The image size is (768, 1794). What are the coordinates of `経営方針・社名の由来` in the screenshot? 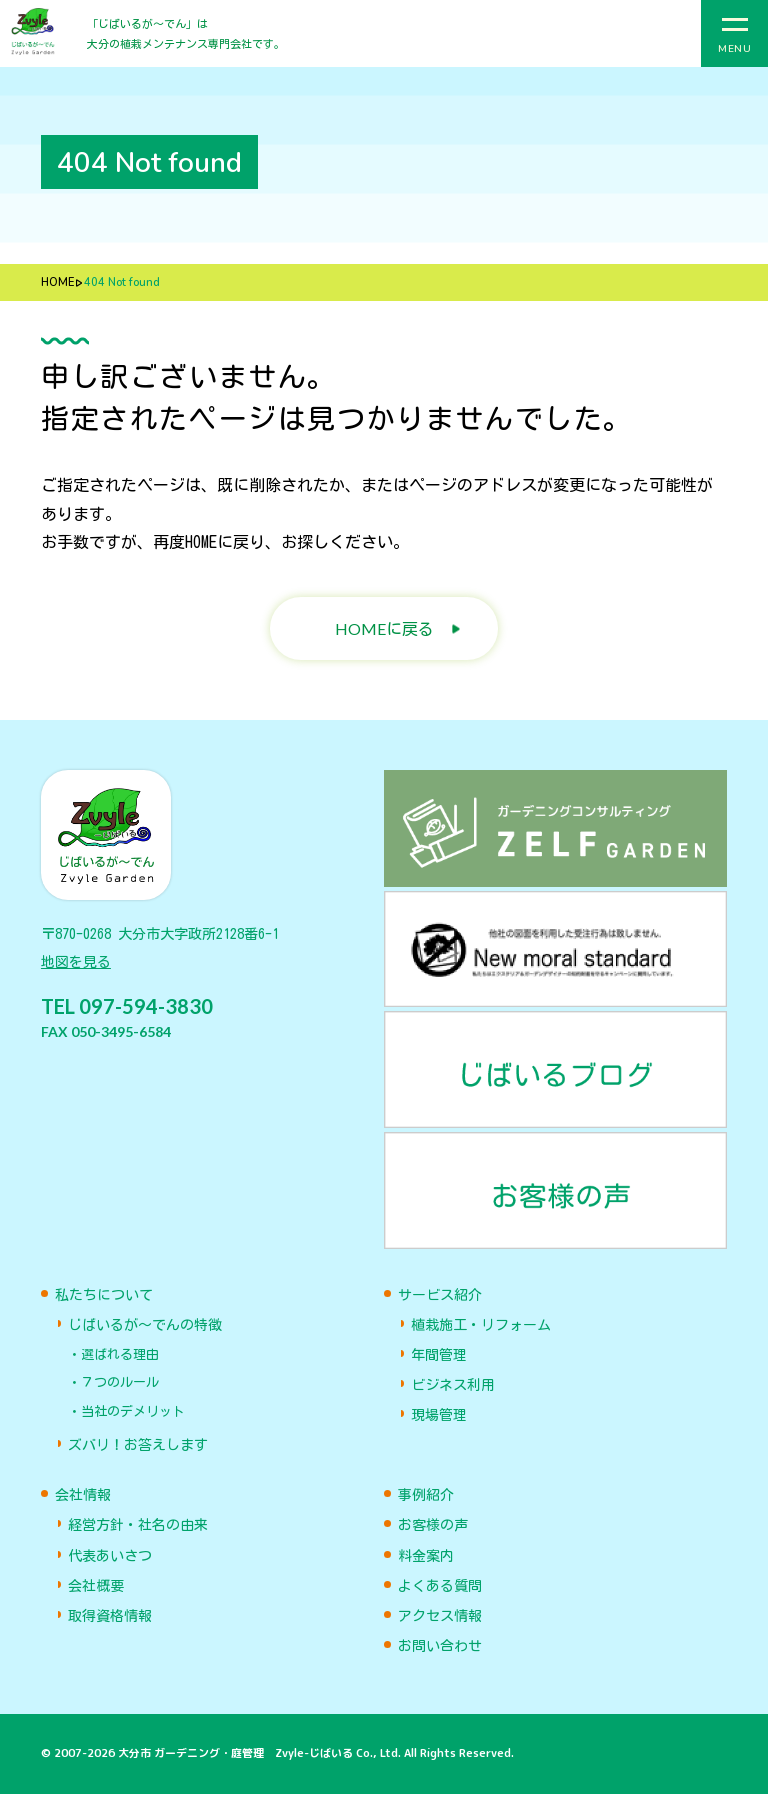 It's located at (138, 1525).